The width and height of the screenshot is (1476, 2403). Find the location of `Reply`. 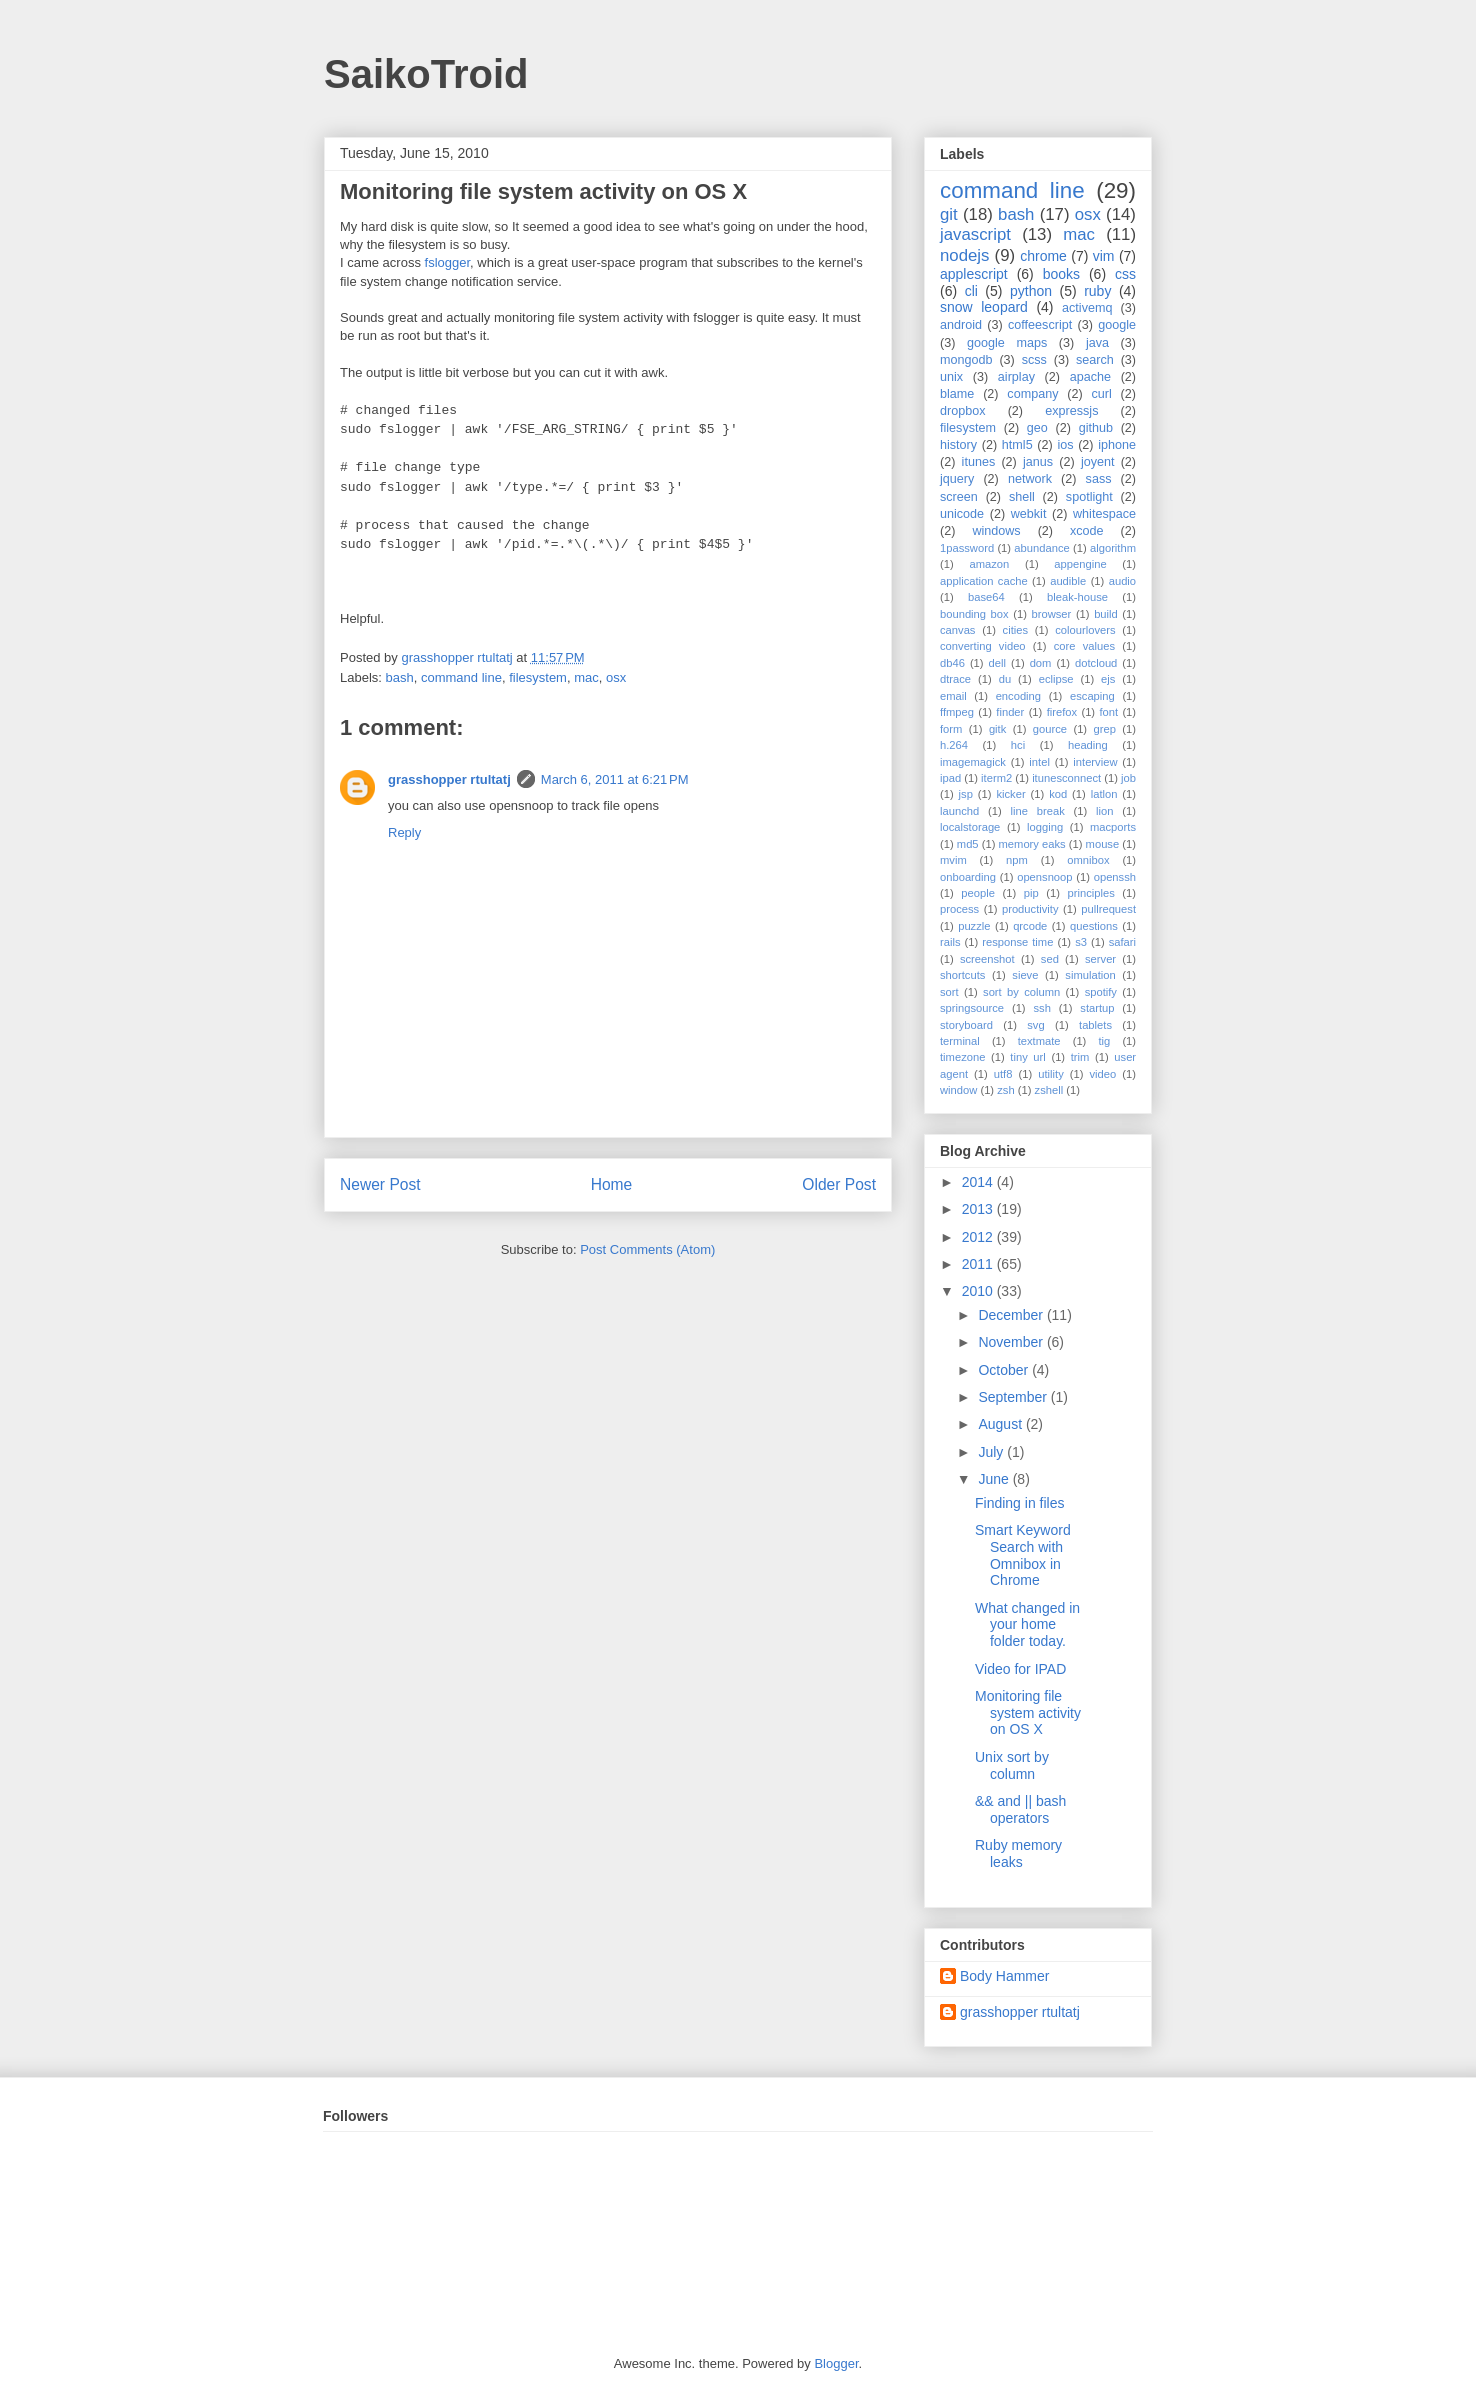

Reply is located at coordinates (404, 832).